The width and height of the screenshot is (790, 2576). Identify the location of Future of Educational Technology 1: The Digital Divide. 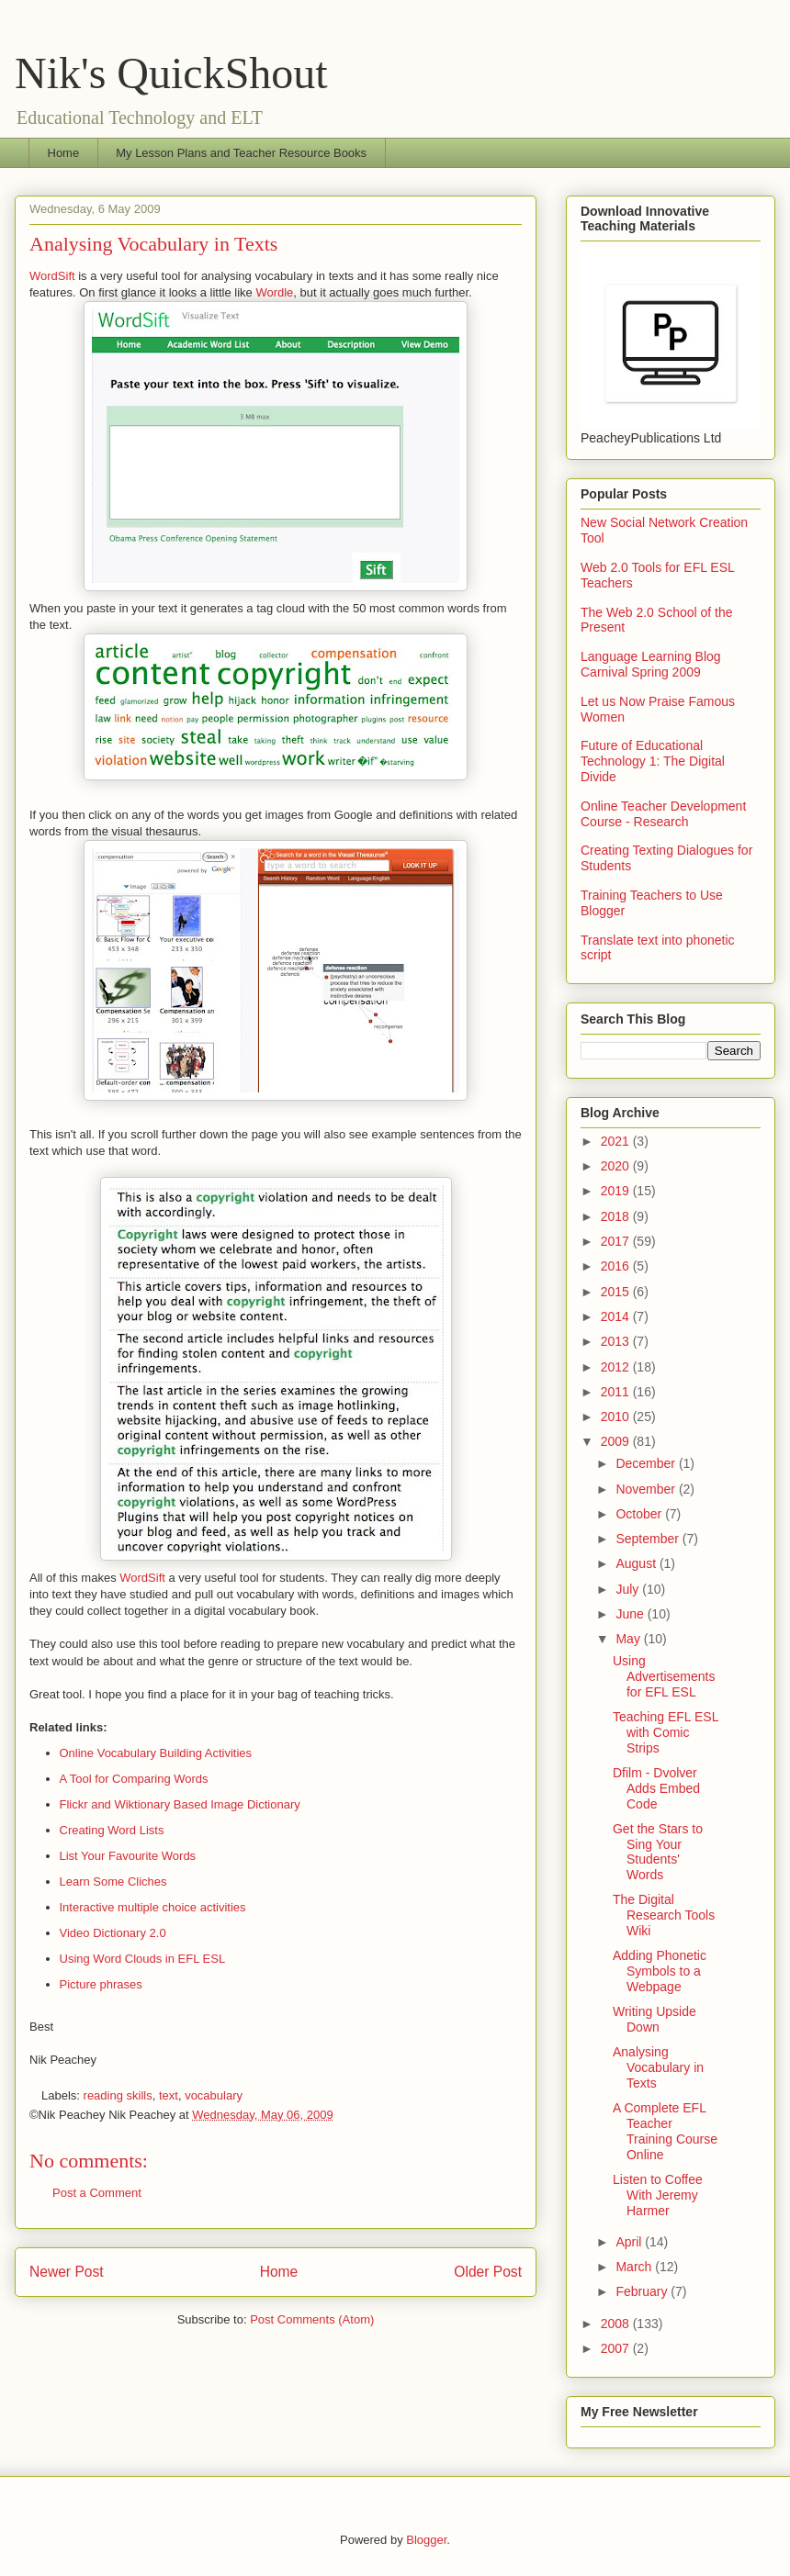
(653, 761).